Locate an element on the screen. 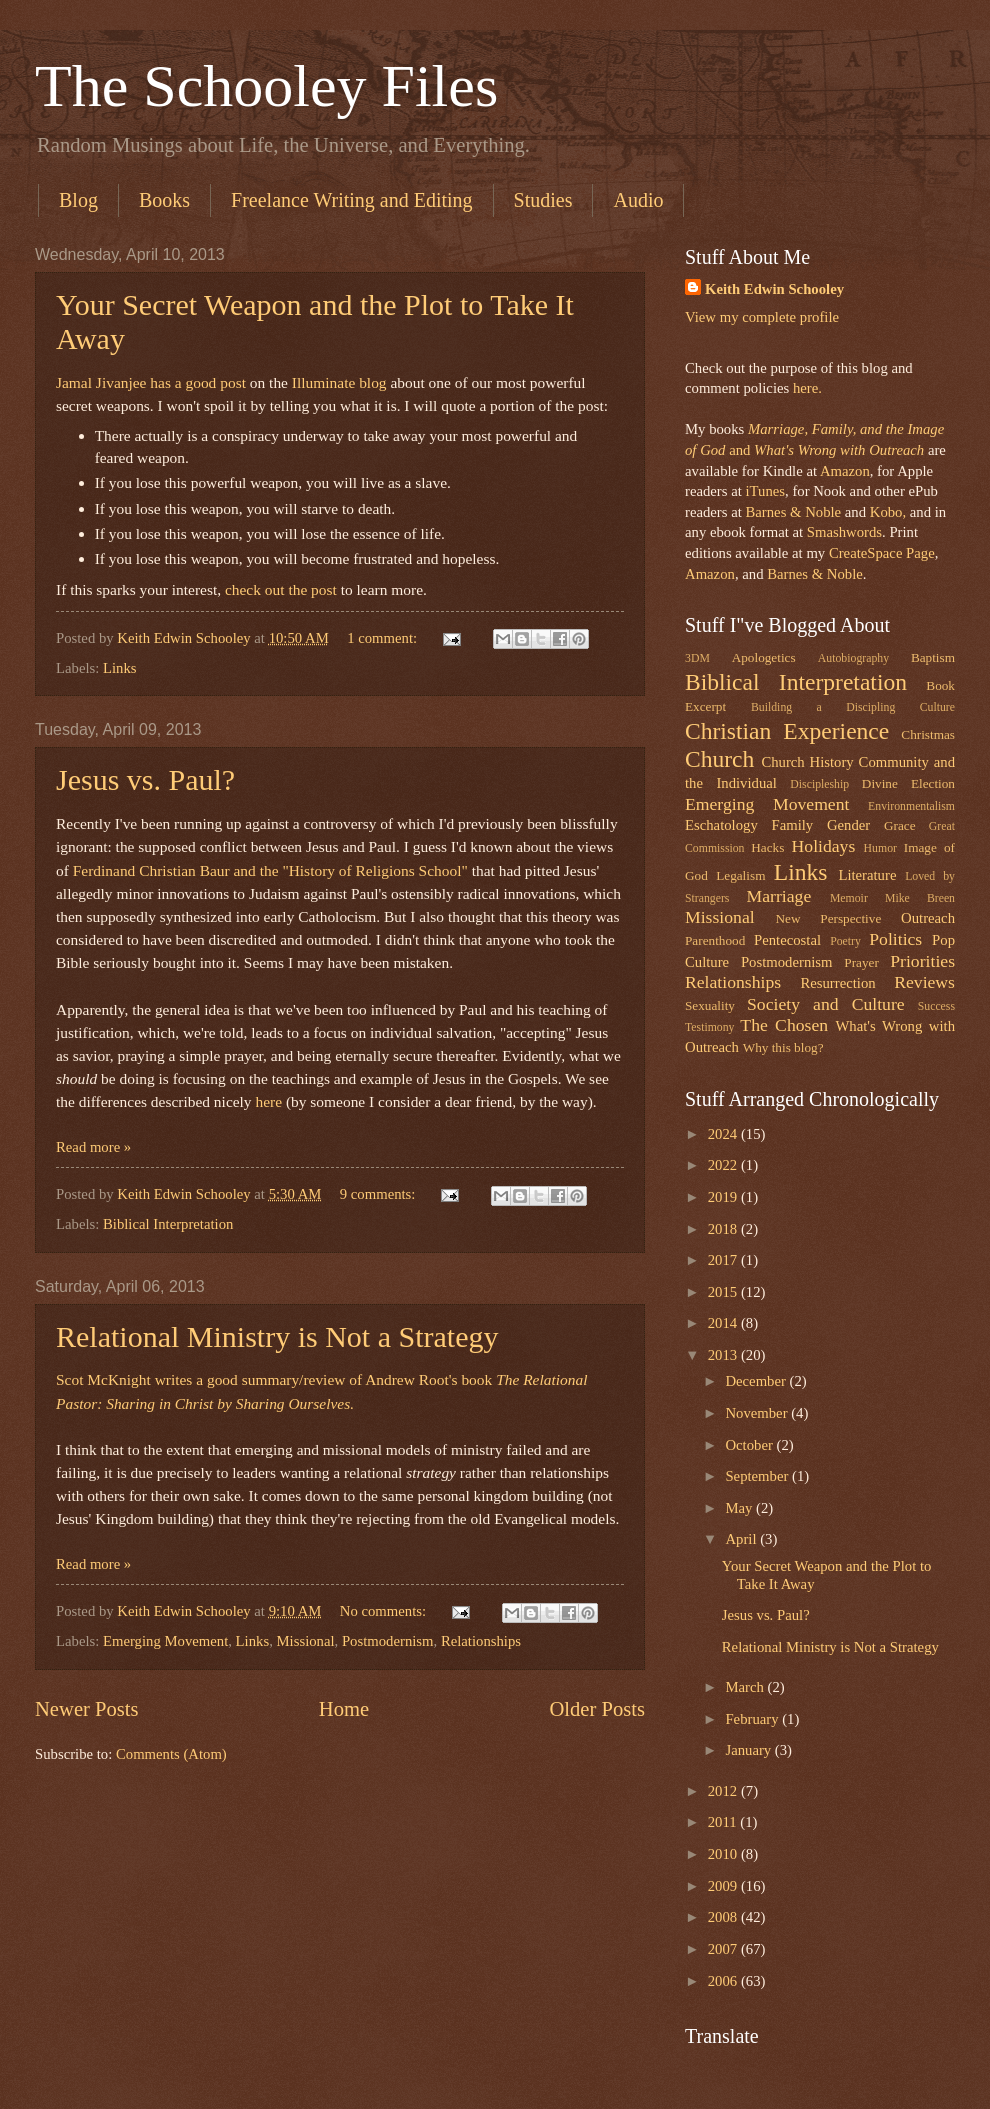 The height and width of the screenshot is (2109, 990). Divine Election is located at coordinates (908, 783).